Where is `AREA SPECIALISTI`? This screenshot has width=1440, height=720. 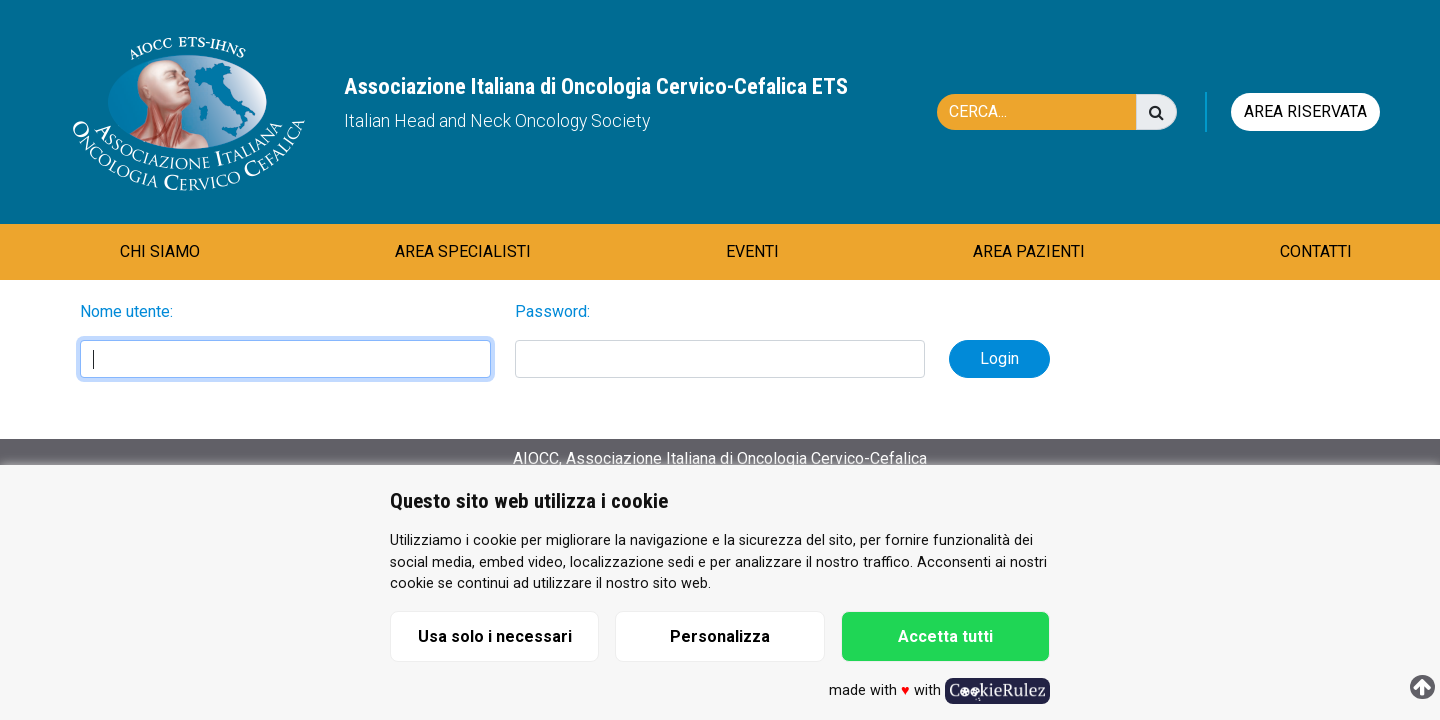
AREA SPECIALISTI is located at coordinates (463, 251).